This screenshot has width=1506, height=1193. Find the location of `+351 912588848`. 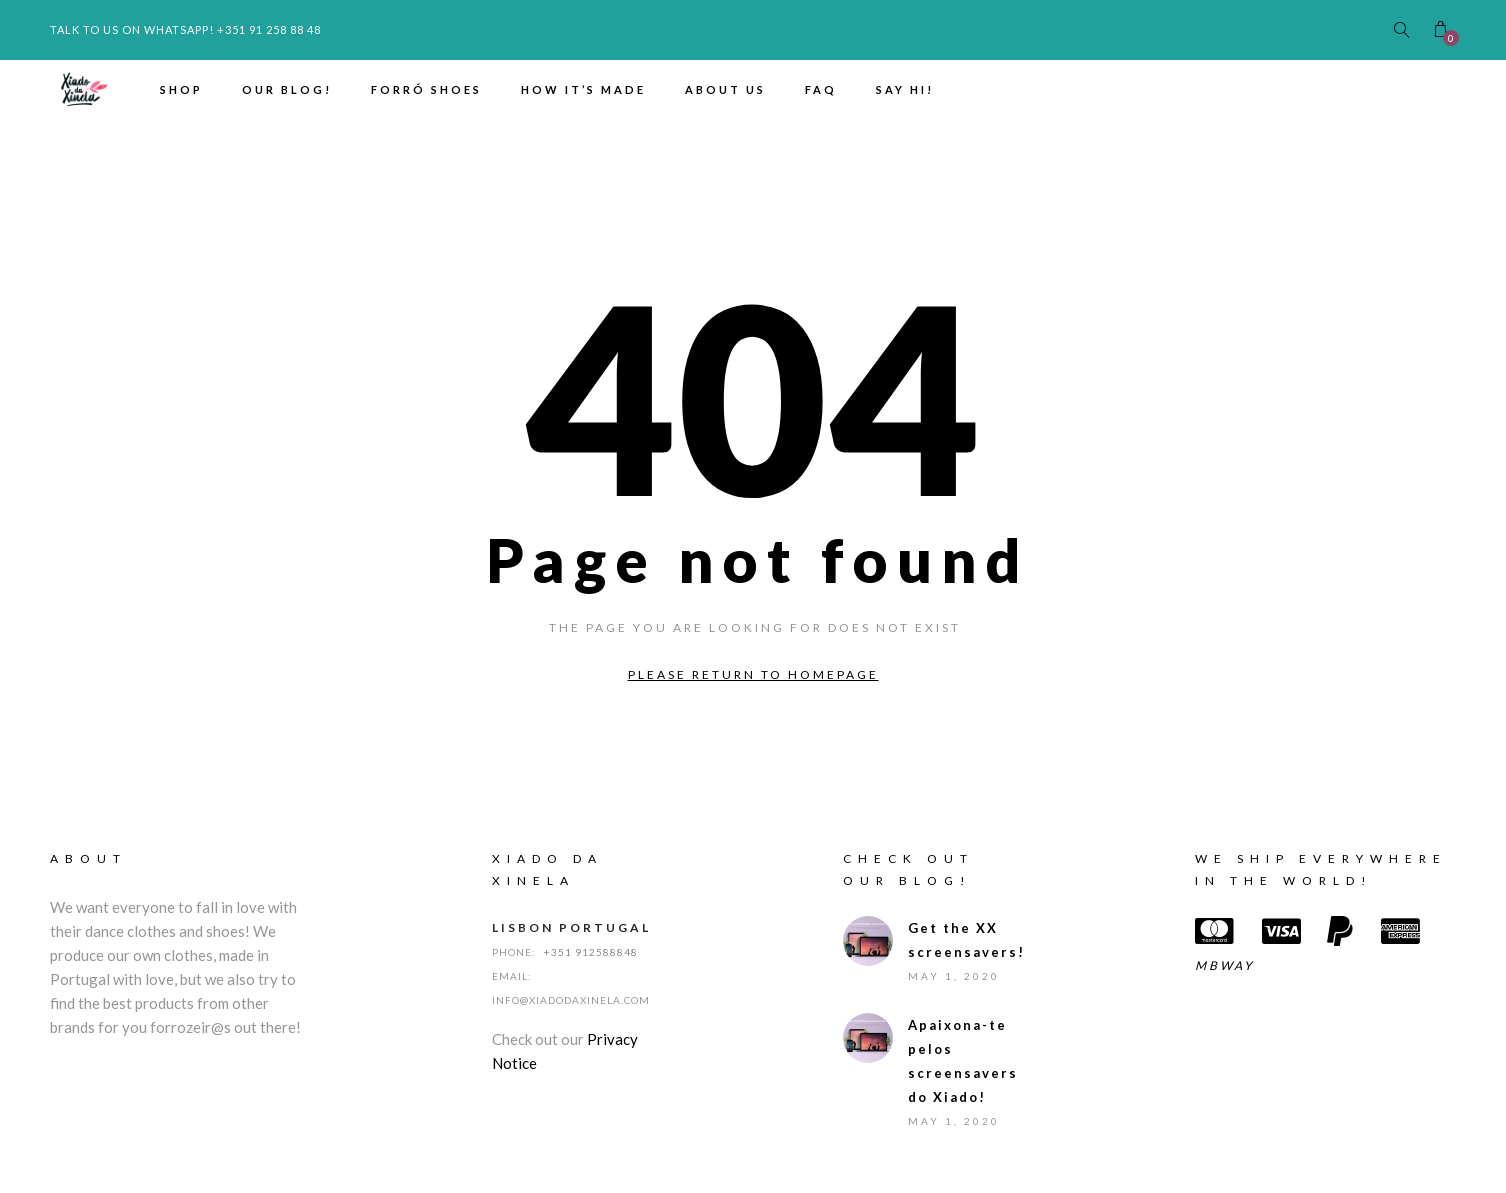

+351 912588848 is located at coordinates (591, 952).